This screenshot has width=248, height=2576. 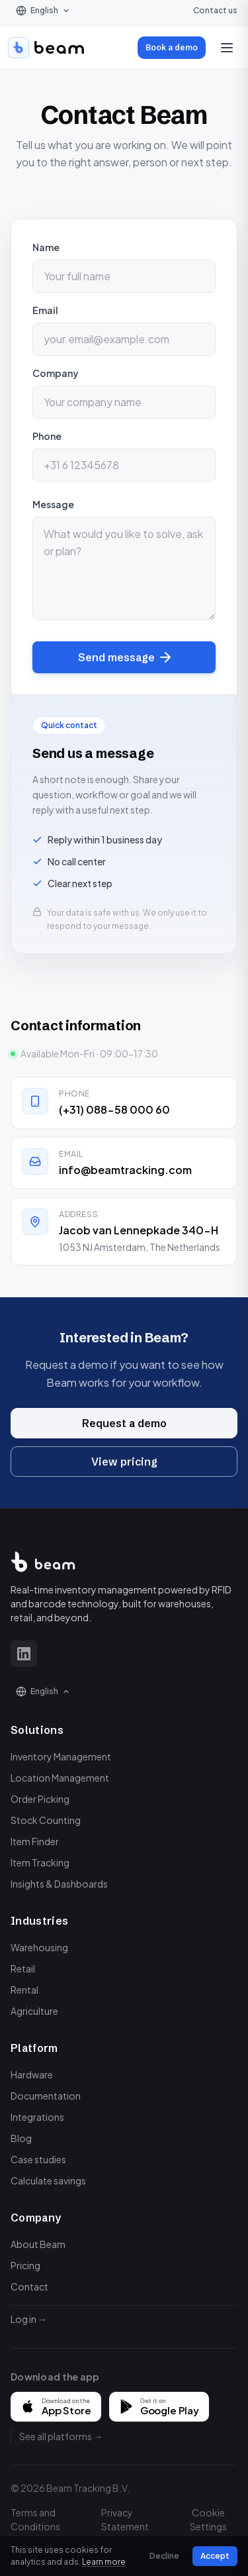 I want to click on Hardware, so click(x=32, y=2074).